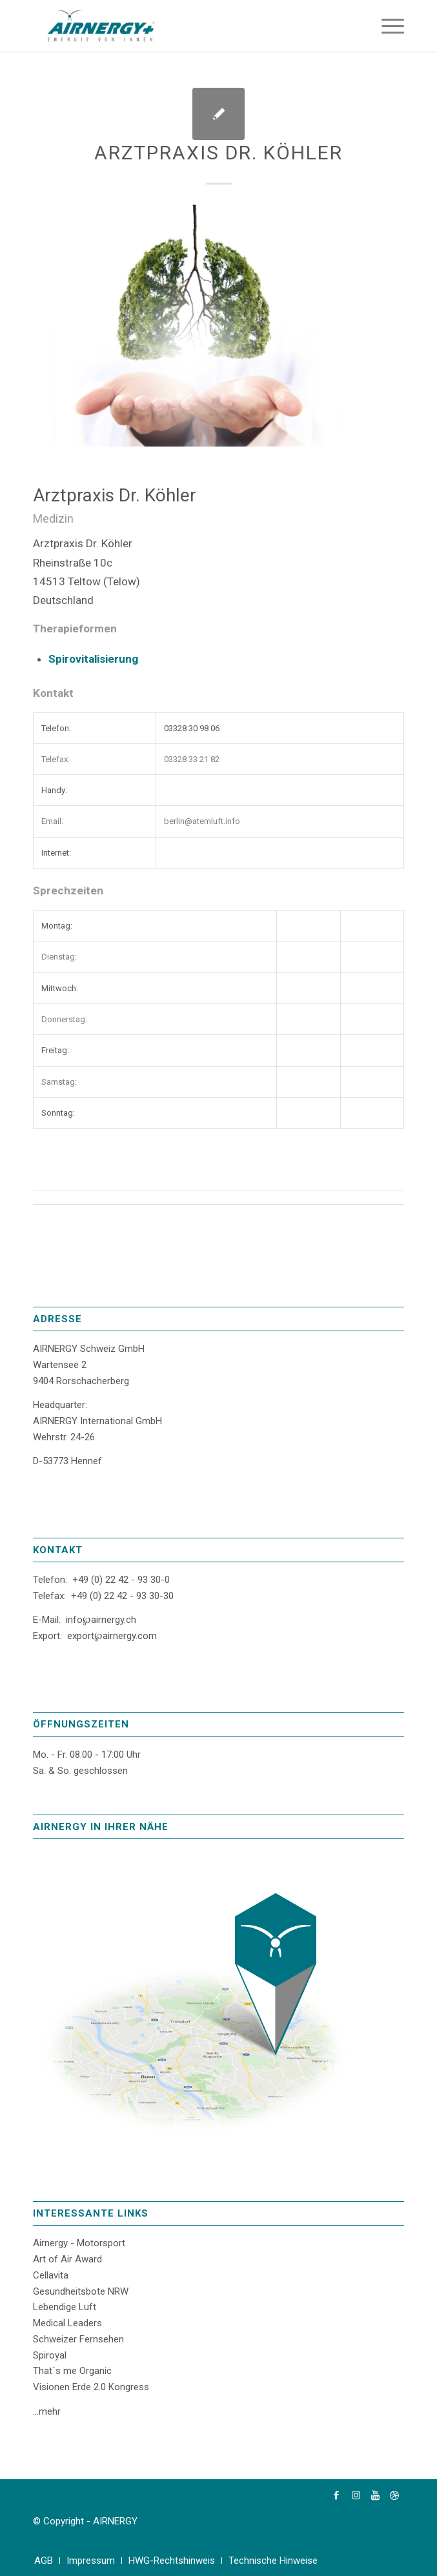 The height and width of the screenshot is (2576, 437). I want to click on +49 (0) 22 42 - 93 30-30, so click(122, 1596).